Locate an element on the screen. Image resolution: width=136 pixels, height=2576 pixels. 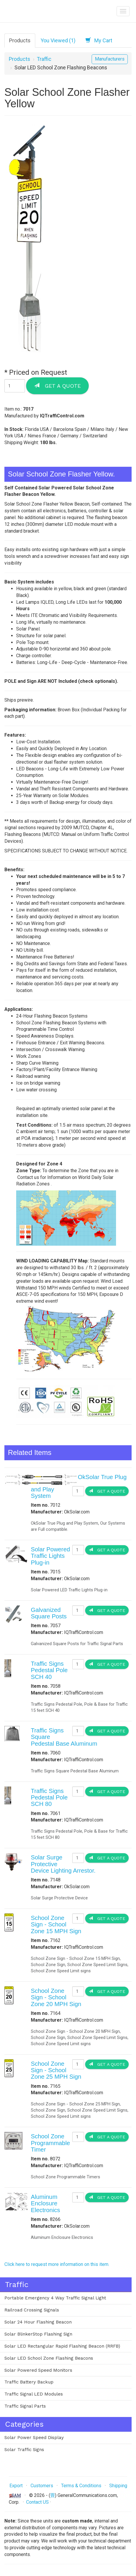
Manufacturers is located at coordinates (110, 59).